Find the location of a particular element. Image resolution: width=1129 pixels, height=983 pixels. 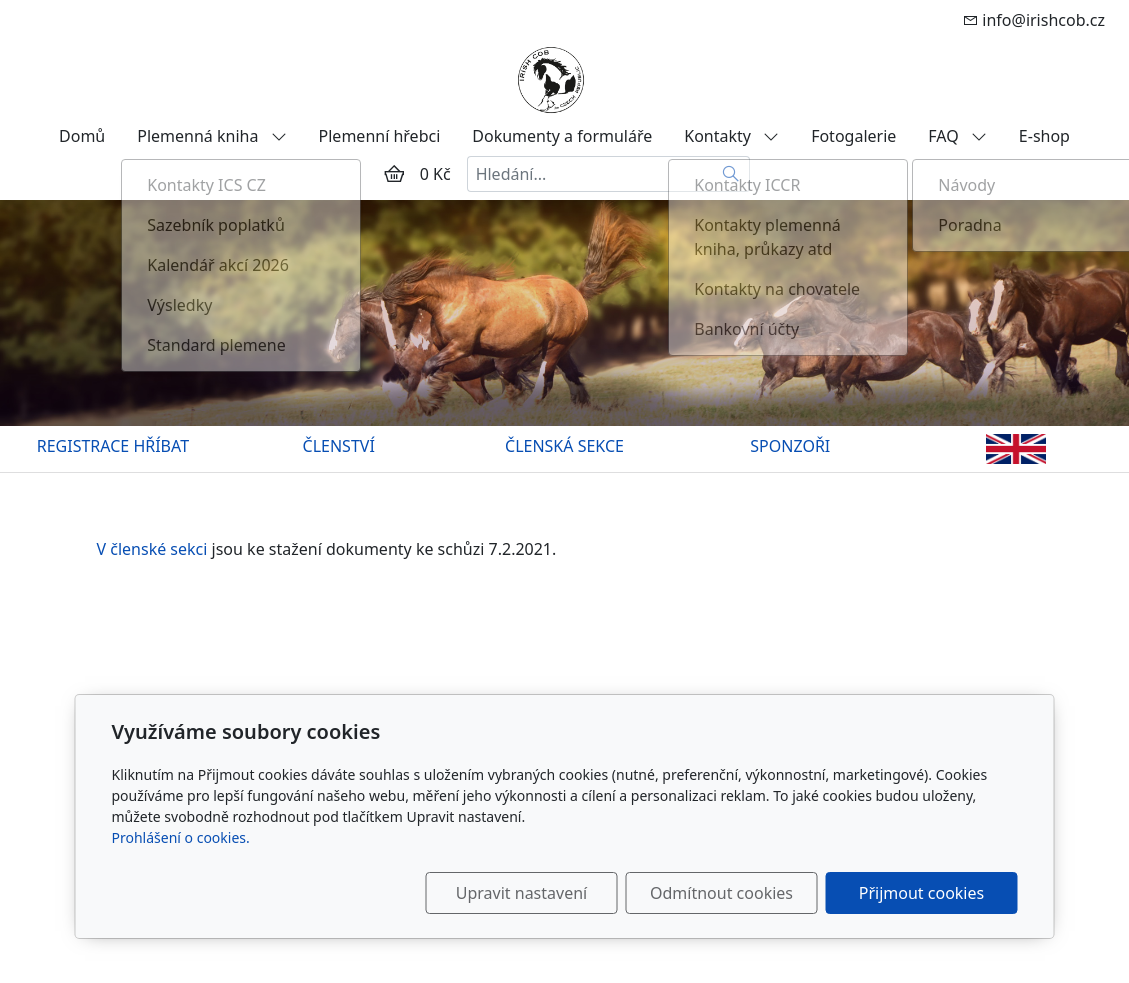

Fotogalerie is located at coordinates (853, 136).